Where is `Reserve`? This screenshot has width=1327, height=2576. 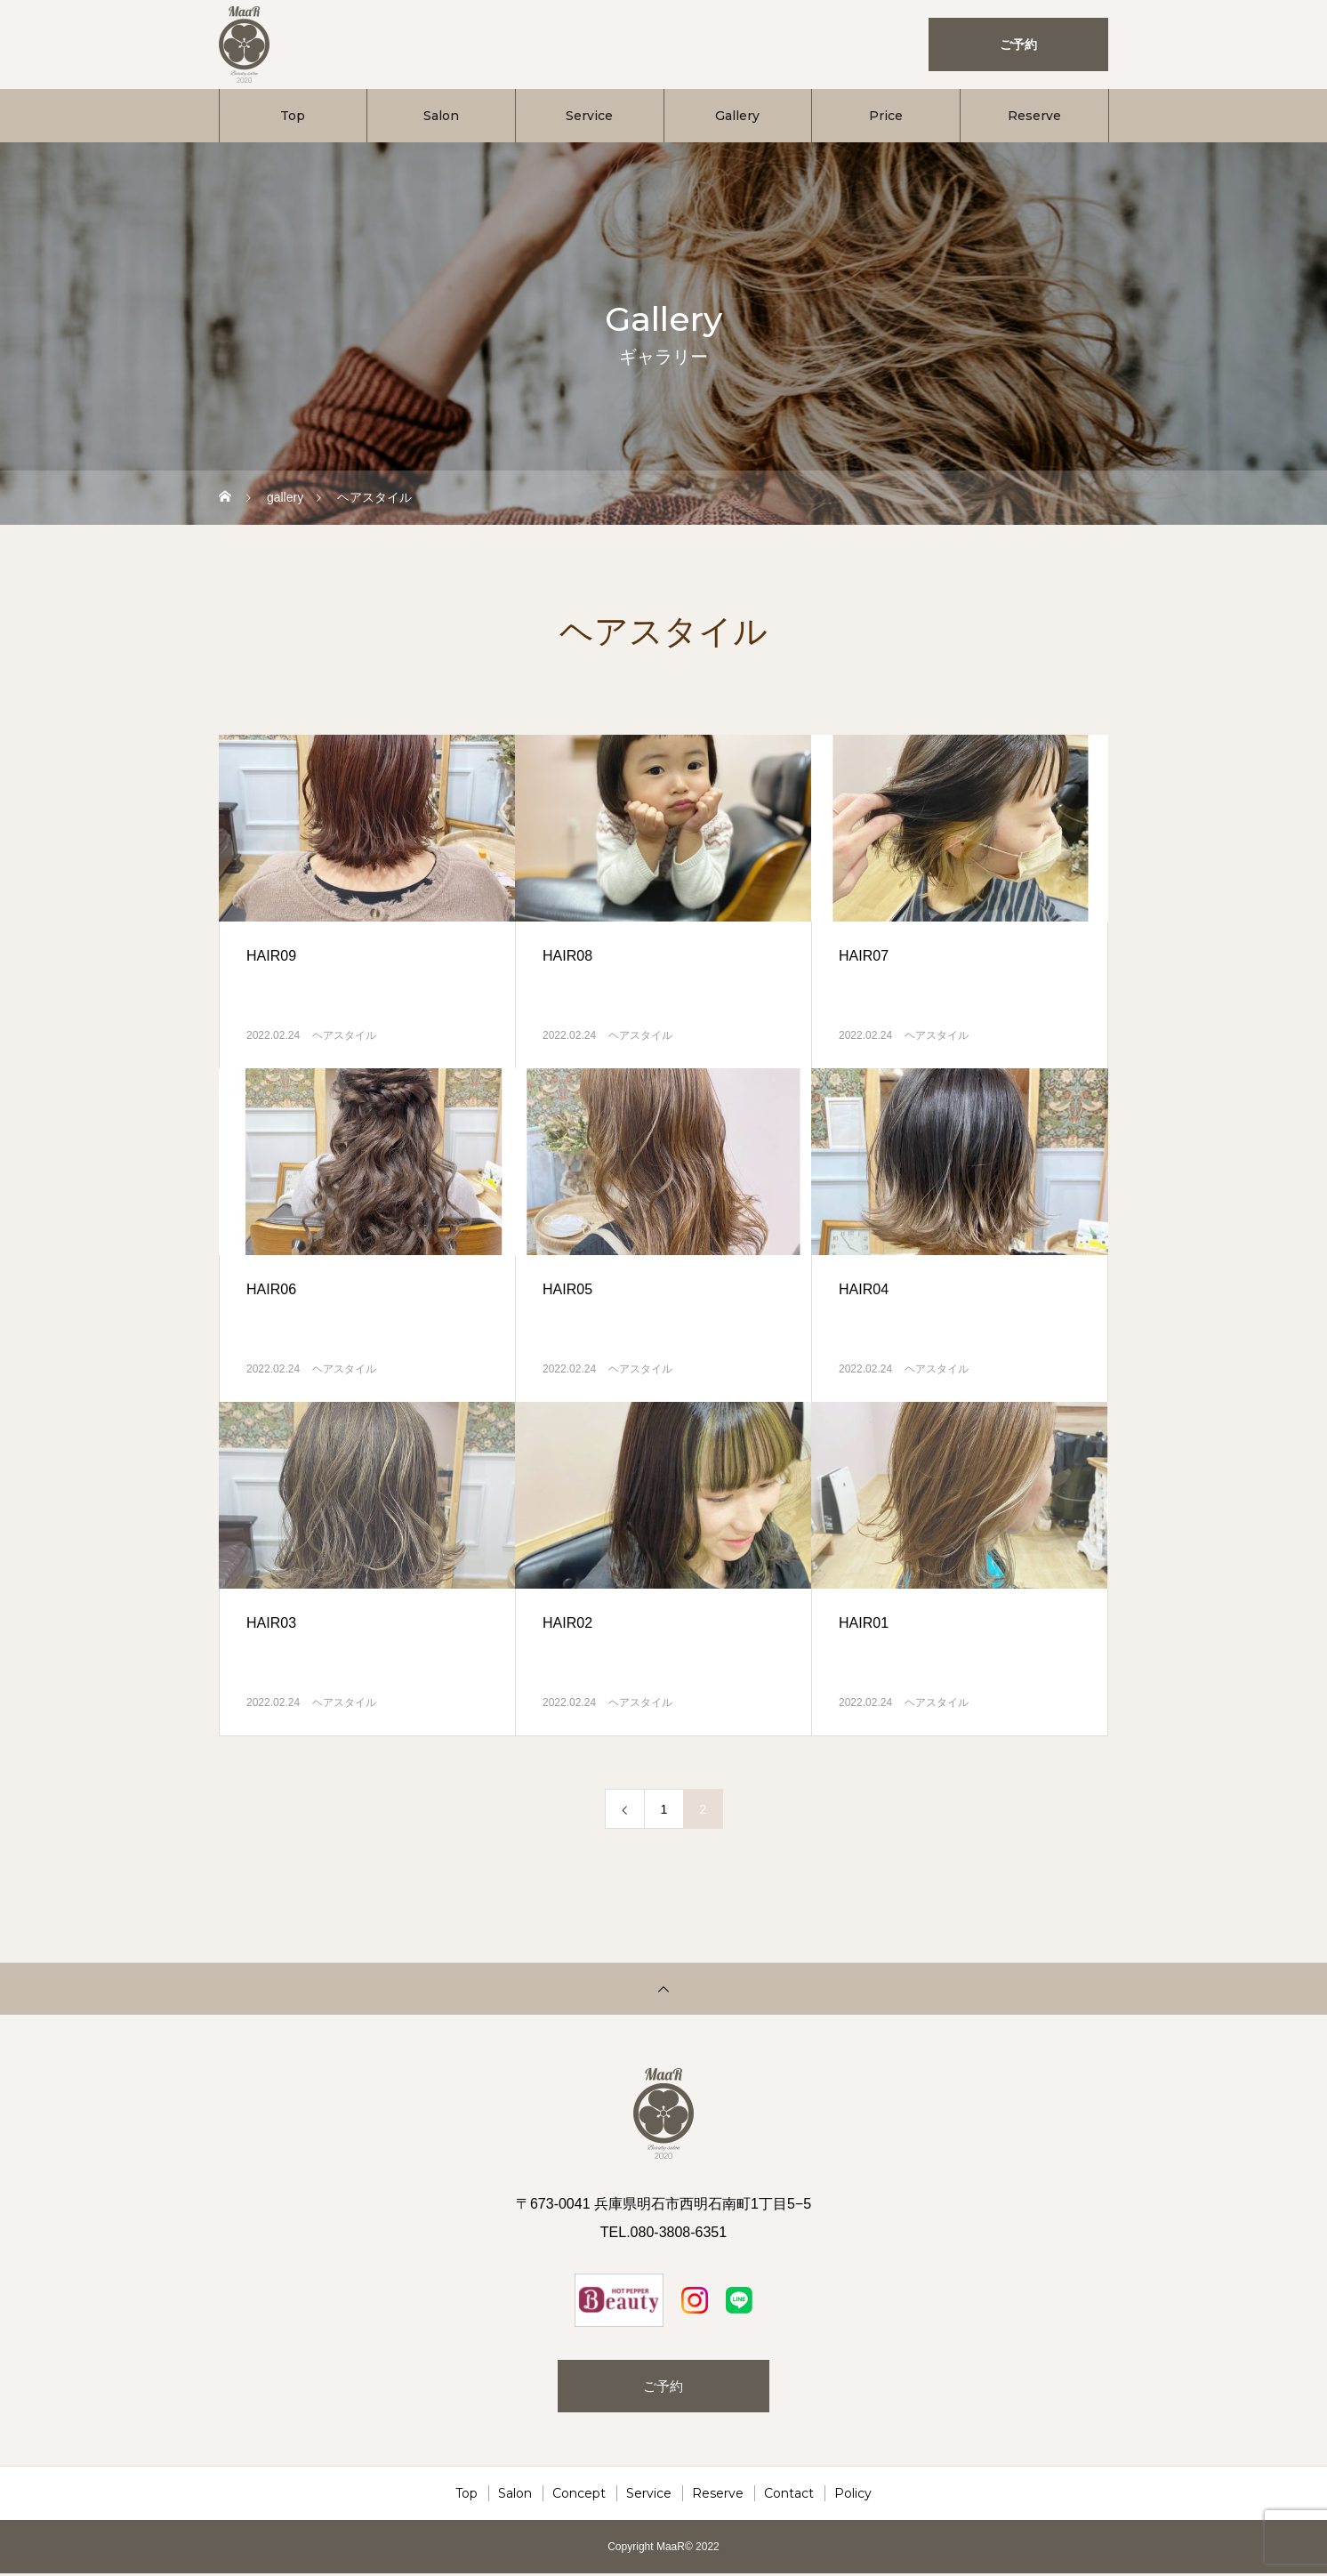 Reserve is located at coordinates (1034, 116).